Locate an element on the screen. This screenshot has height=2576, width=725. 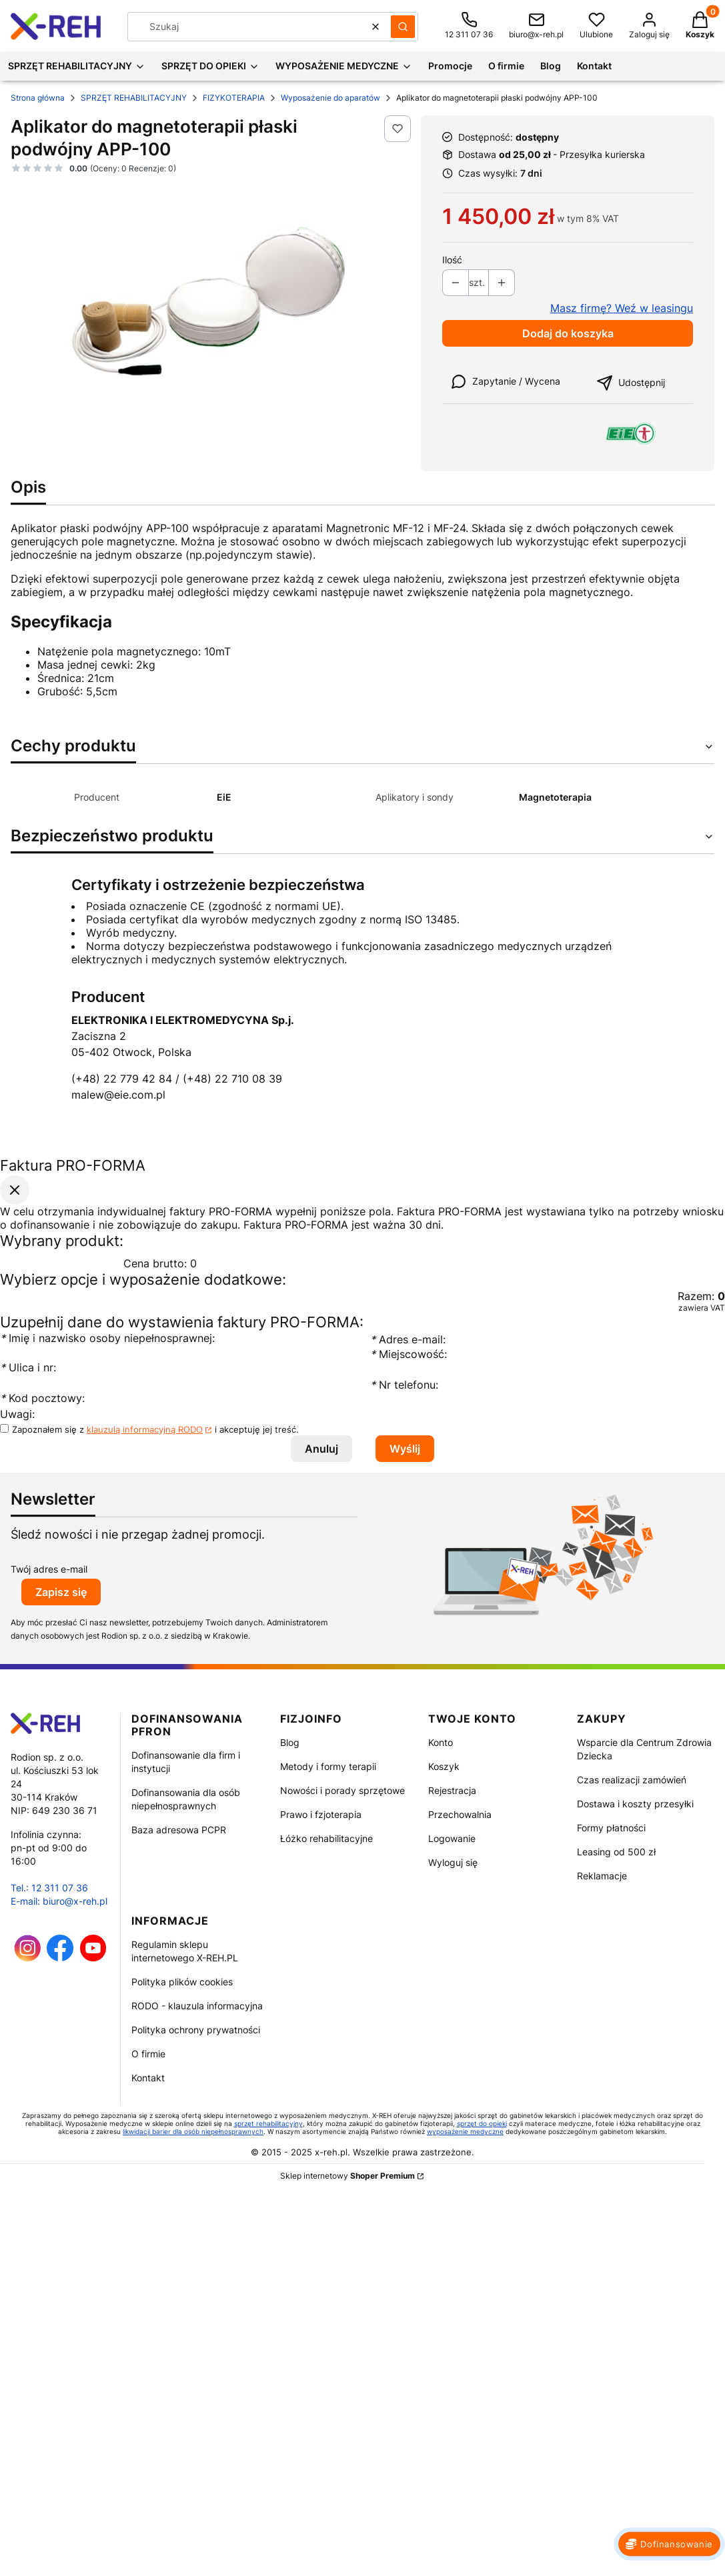
Ilość is located at coordinates (452, 259).